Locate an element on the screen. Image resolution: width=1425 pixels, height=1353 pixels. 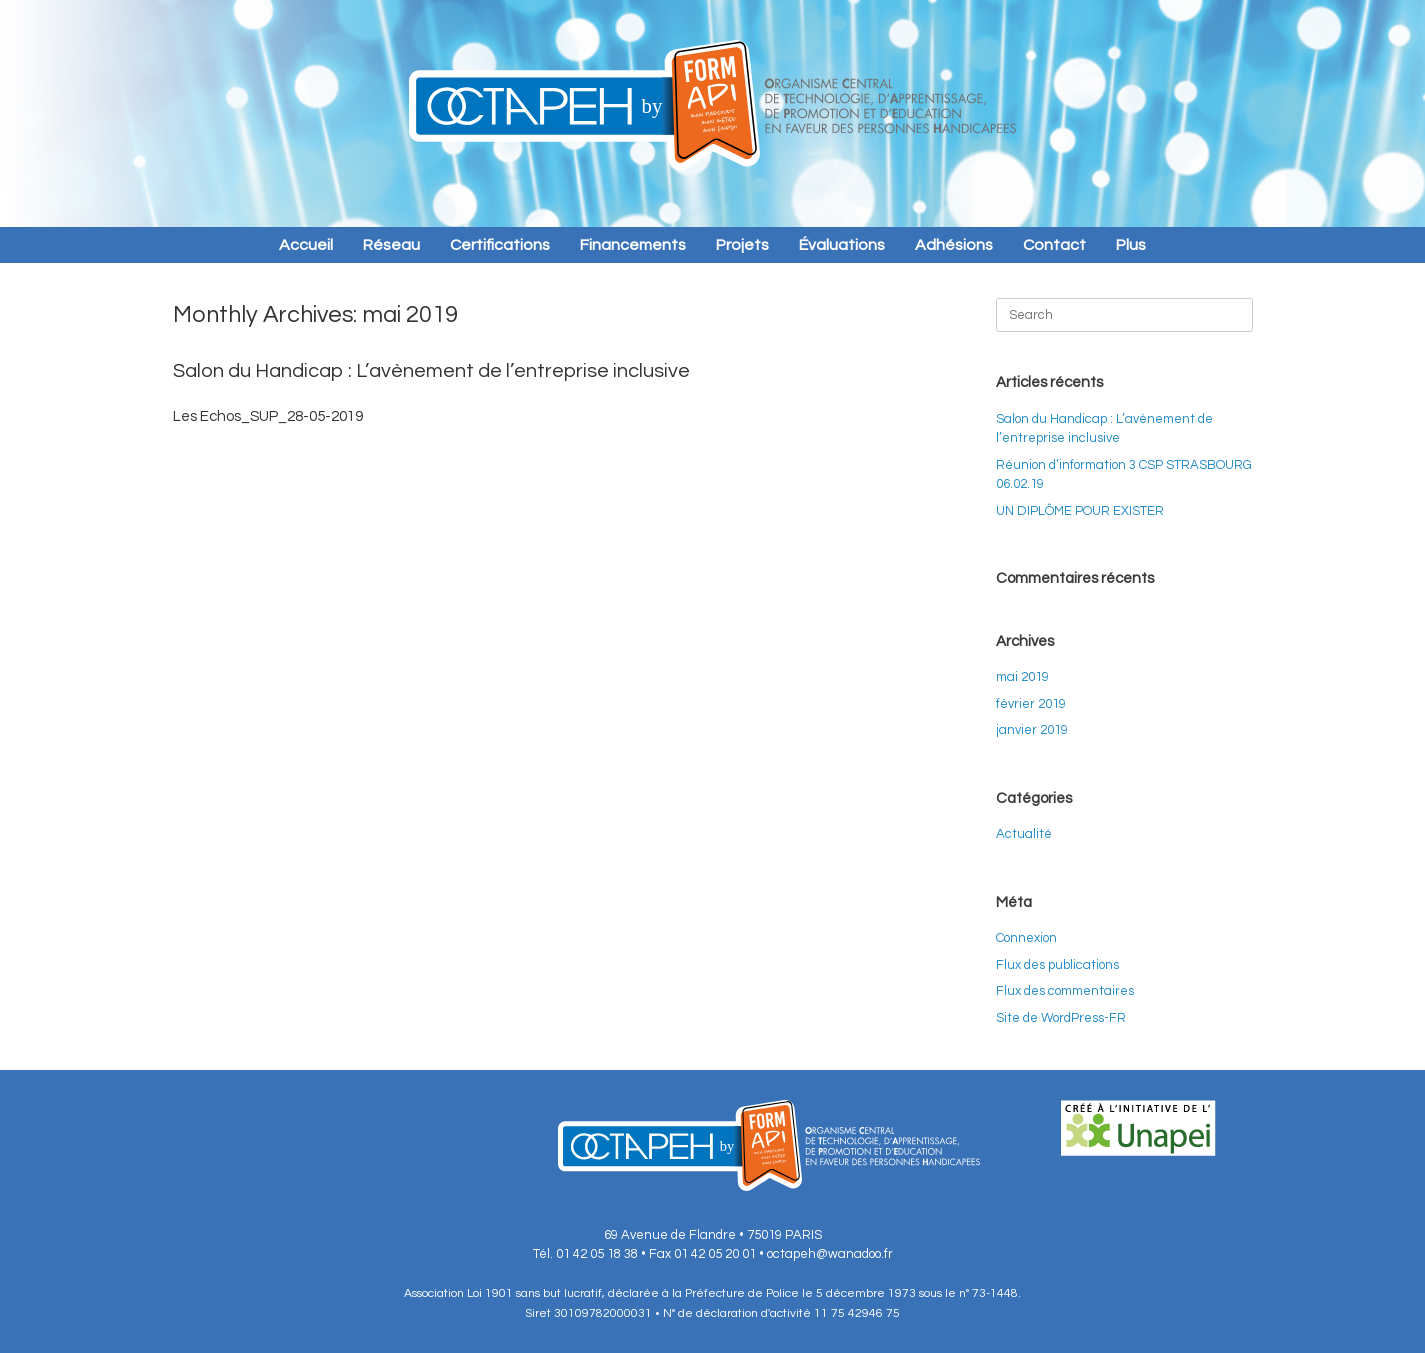
janvier 2019 is located at coordinates (1032, 730).